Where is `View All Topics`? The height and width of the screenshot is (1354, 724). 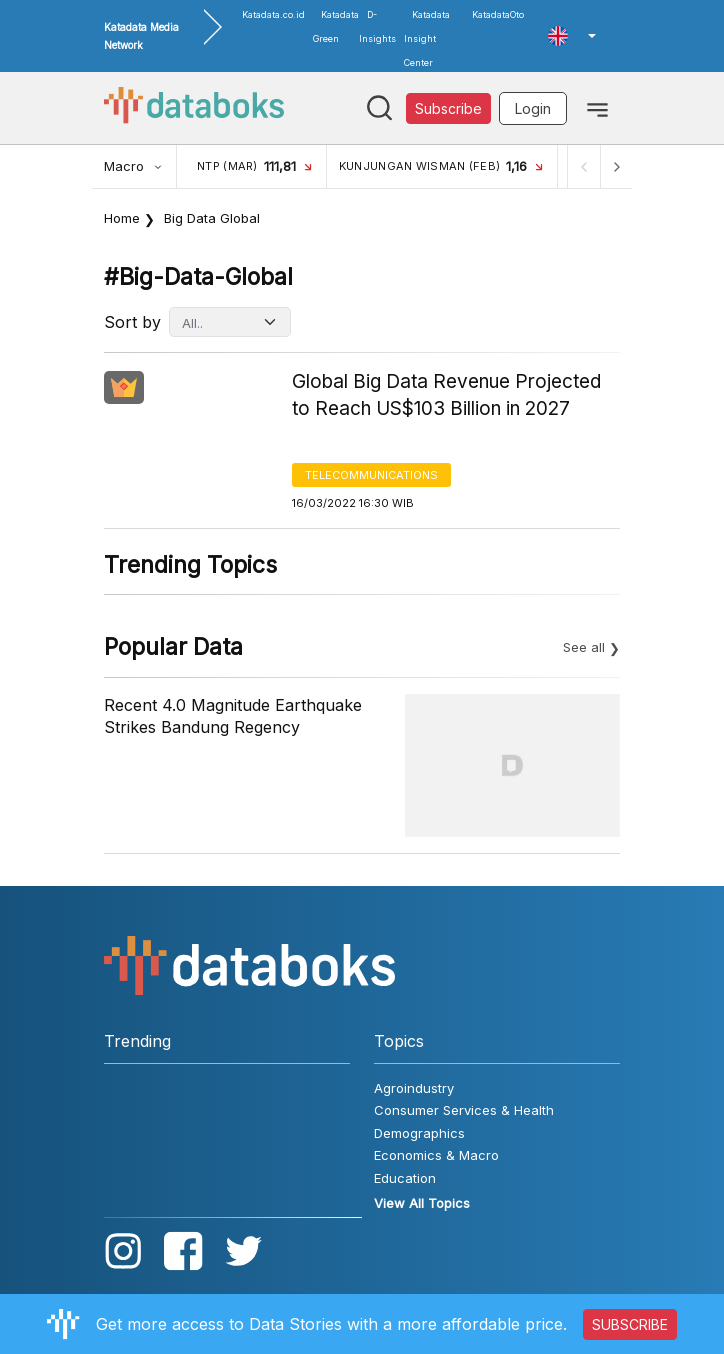
View All Topics is located at coordinates (422, 1203).